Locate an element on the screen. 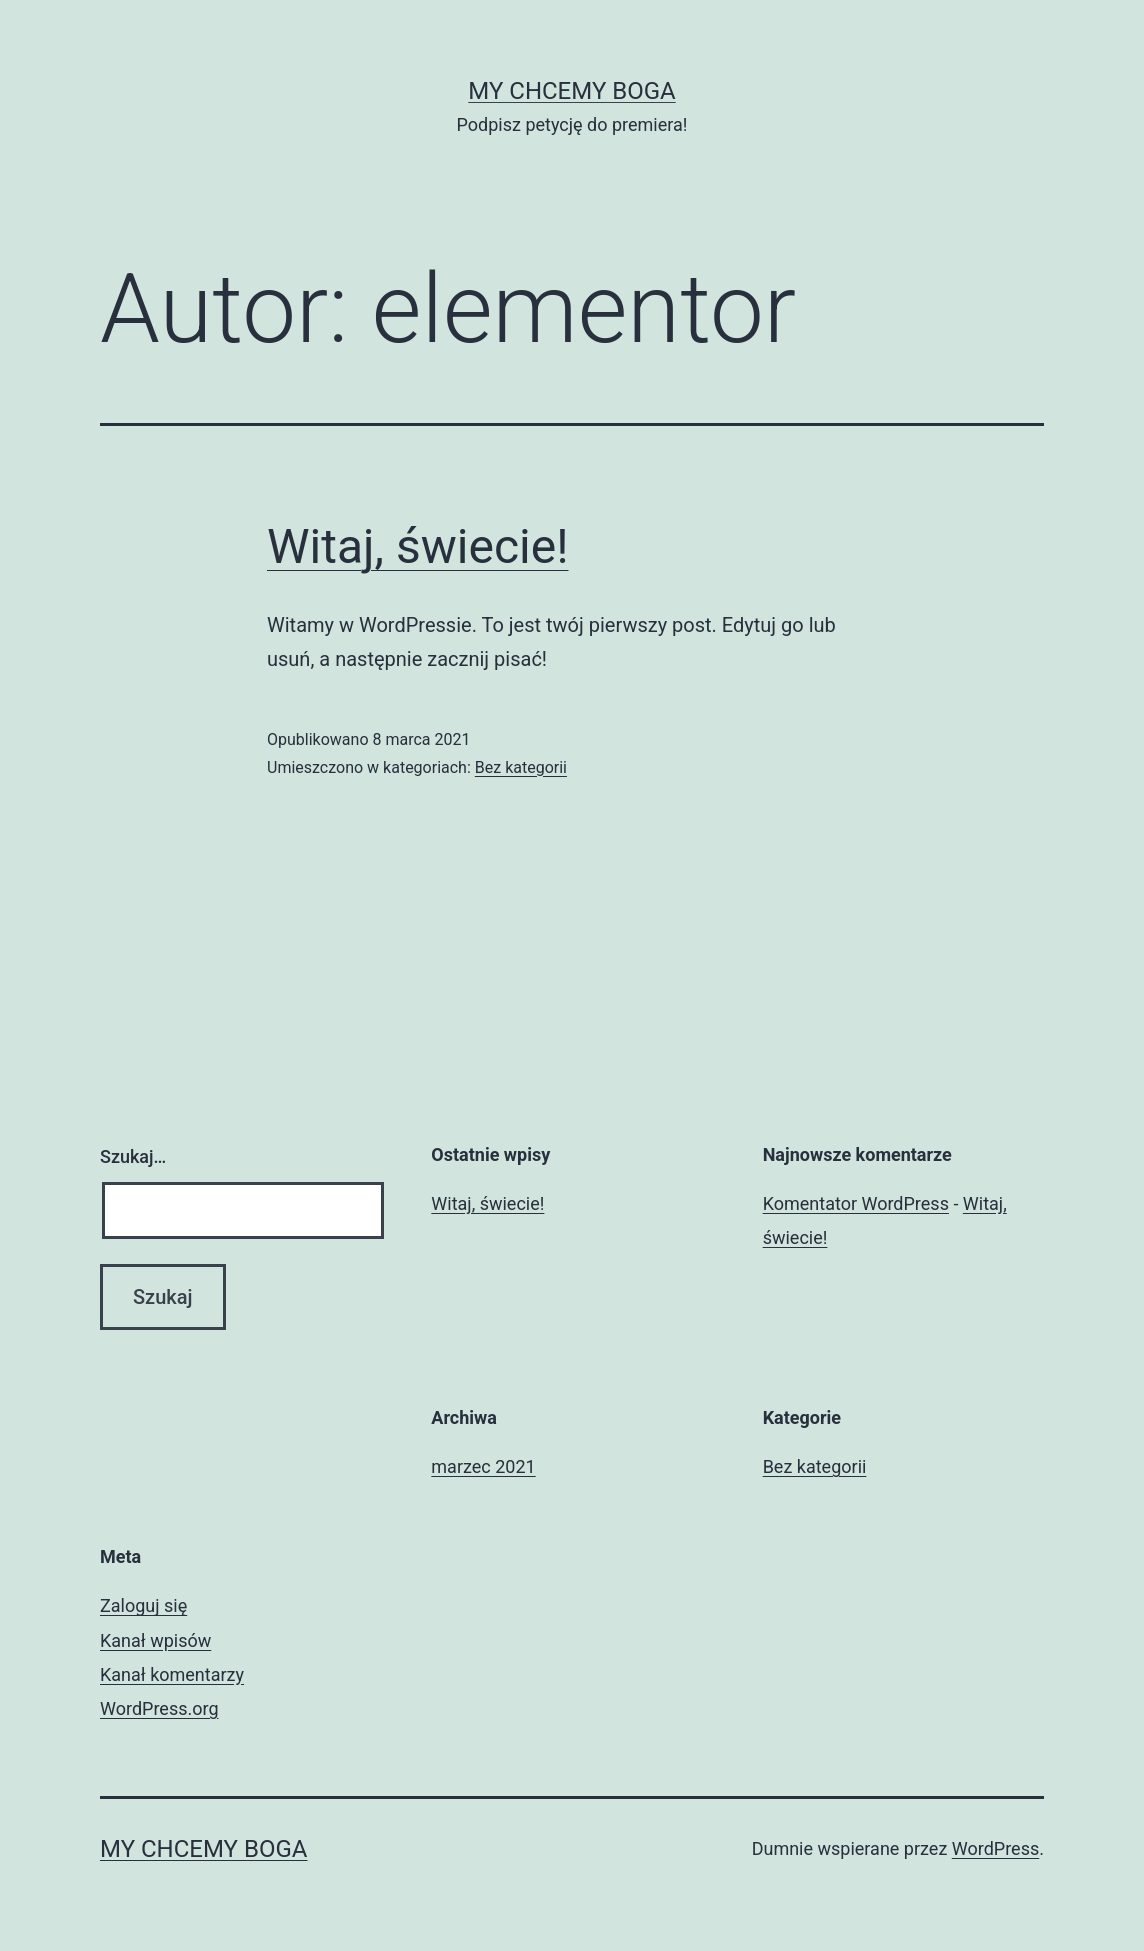 This screenshot has width=1144, height=1951. My chcemy Boga is located at coordinates (571, 91).